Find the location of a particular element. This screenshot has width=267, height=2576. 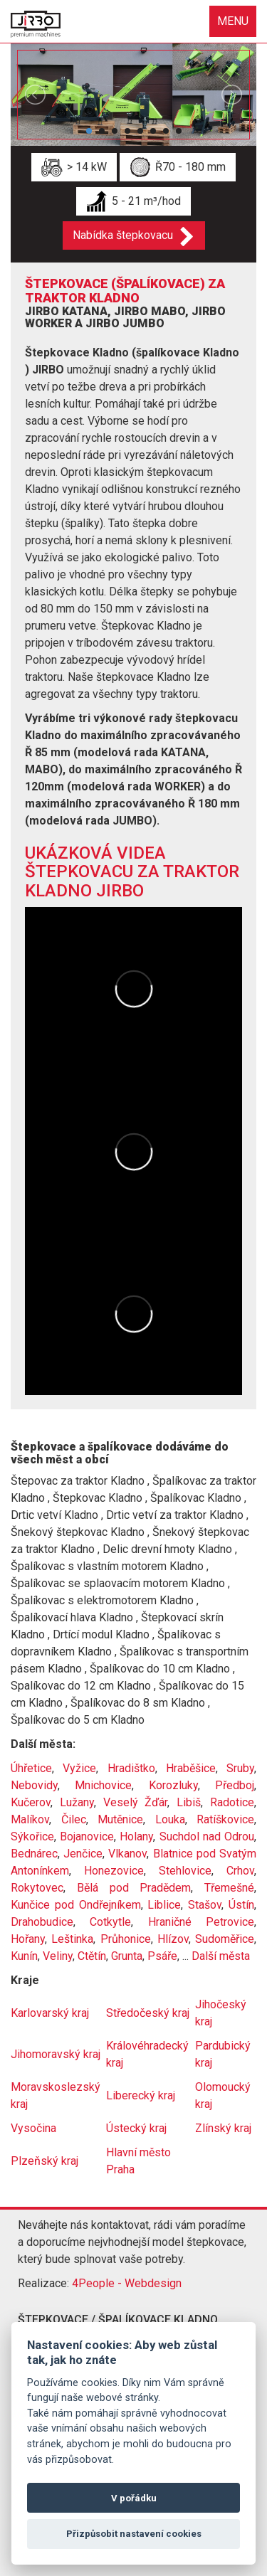

Třemešné is located at coordinates (229, 1887).